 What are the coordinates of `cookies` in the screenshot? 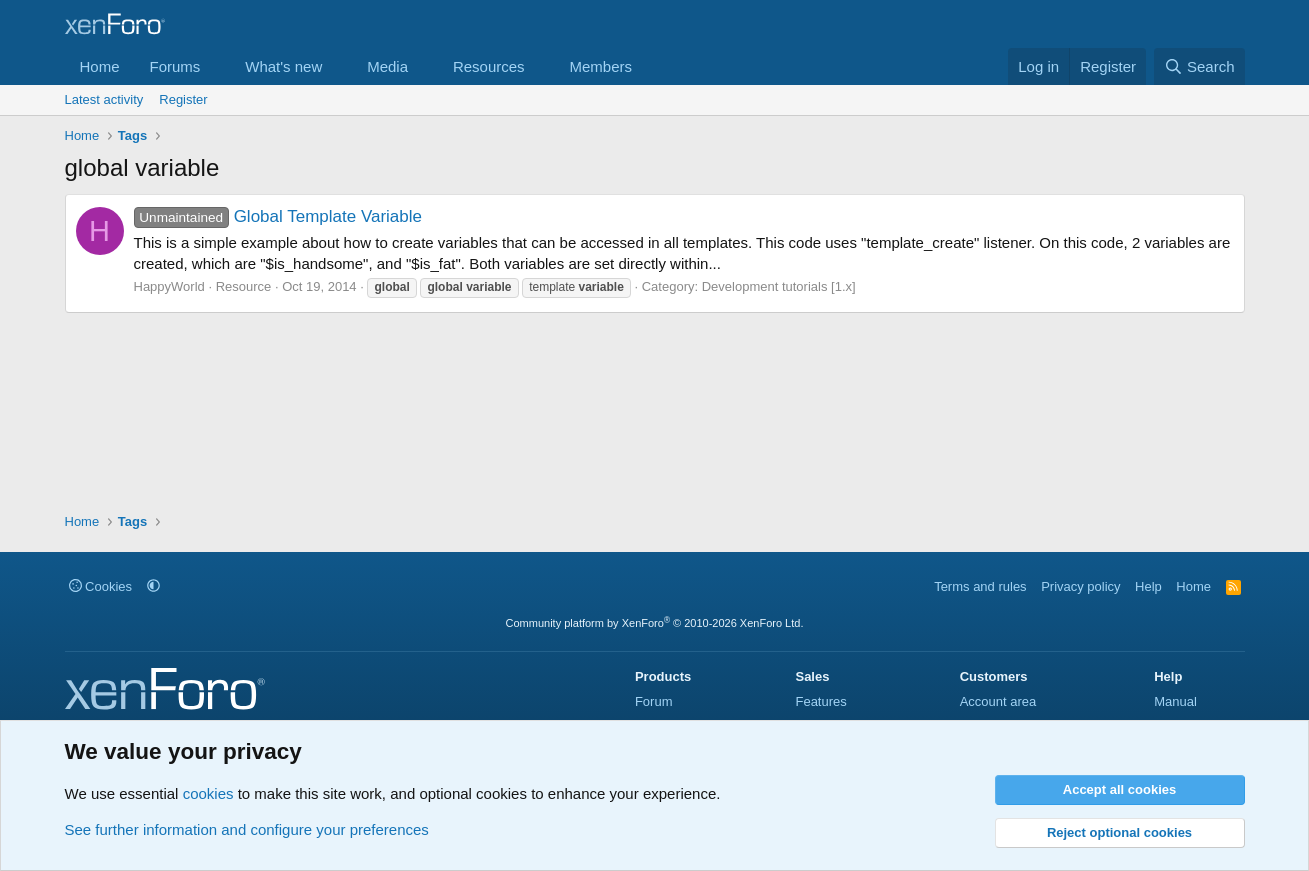 It's located at (208, 793).